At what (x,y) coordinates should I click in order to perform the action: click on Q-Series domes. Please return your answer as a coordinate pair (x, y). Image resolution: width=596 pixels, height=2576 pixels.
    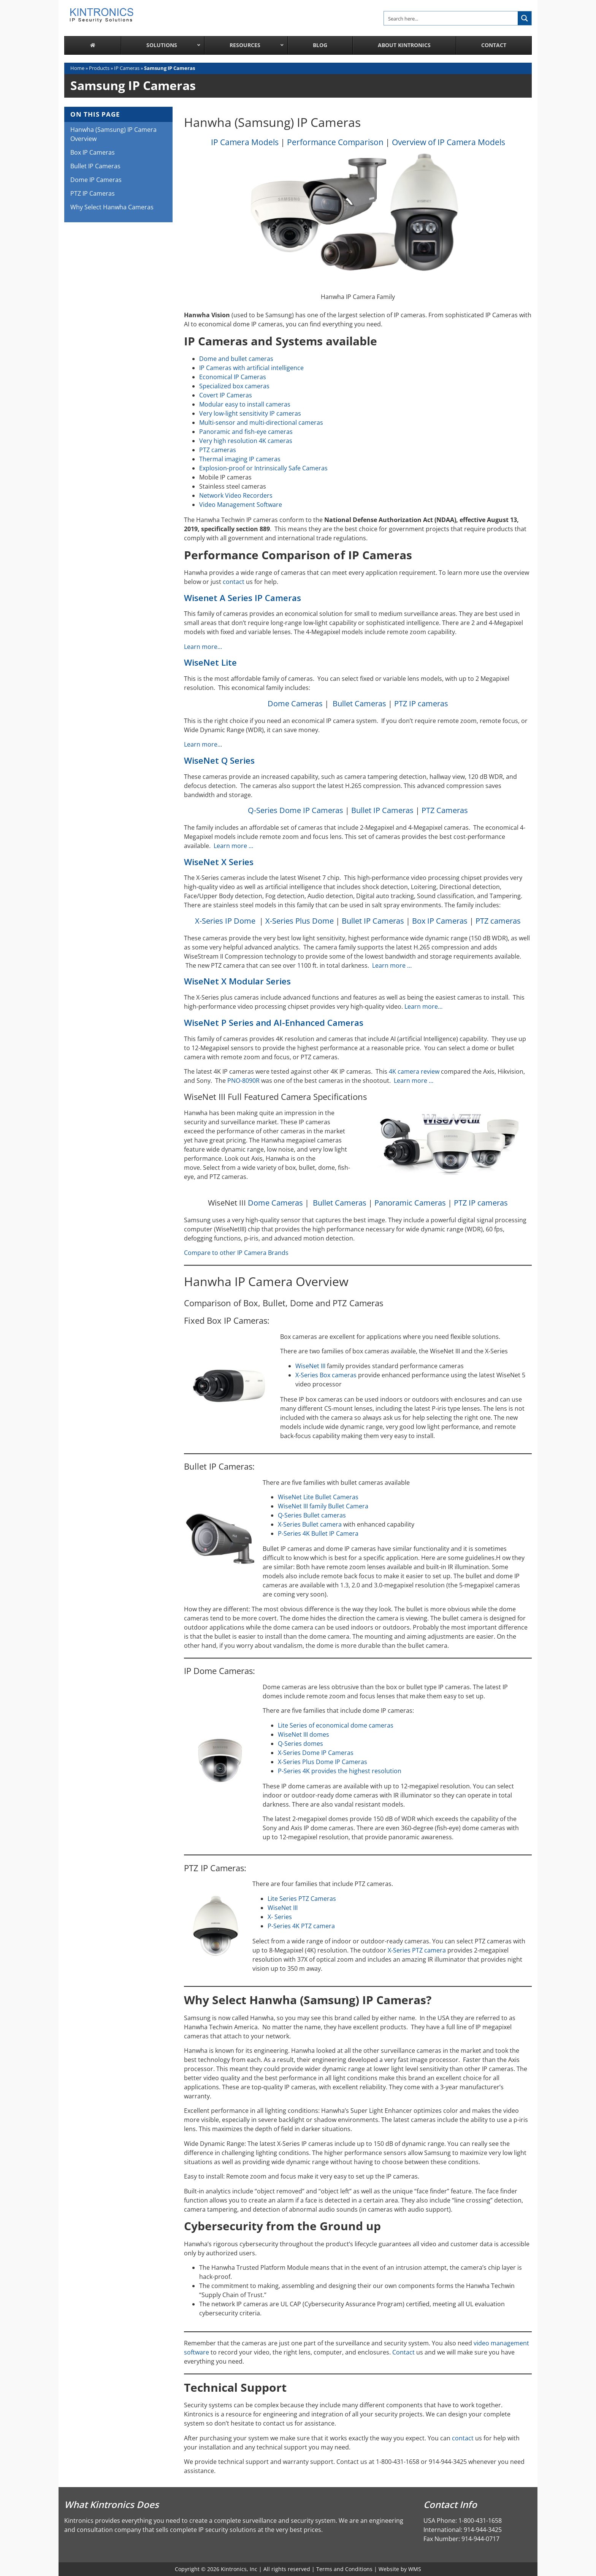
    Looking at the image, I should click on (300, 1743).